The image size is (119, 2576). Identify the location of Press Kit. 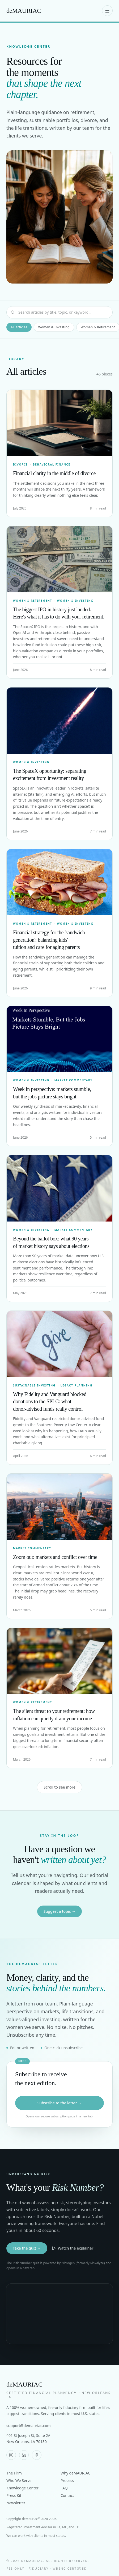
(13, 2495).